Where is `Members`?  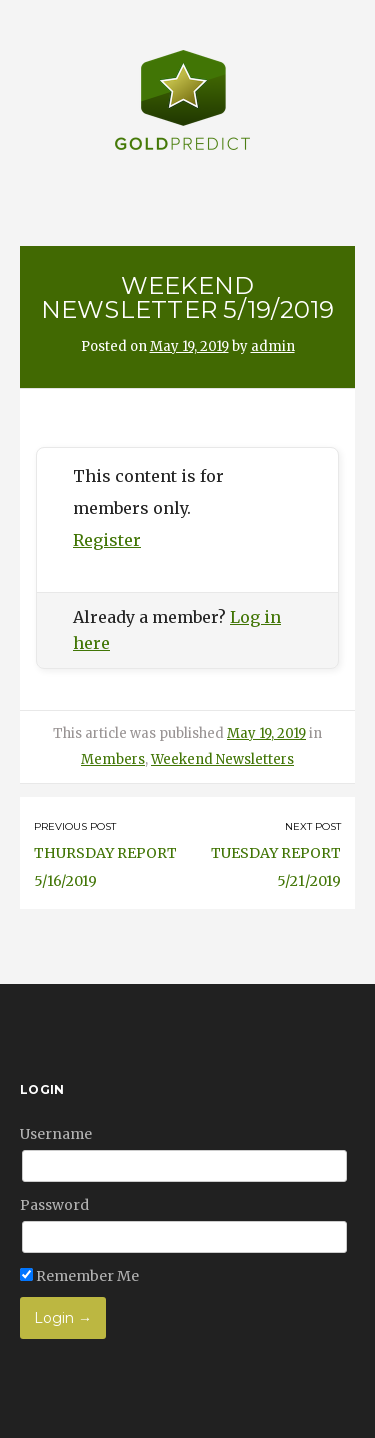
Members is located at coordinates (113, 759).